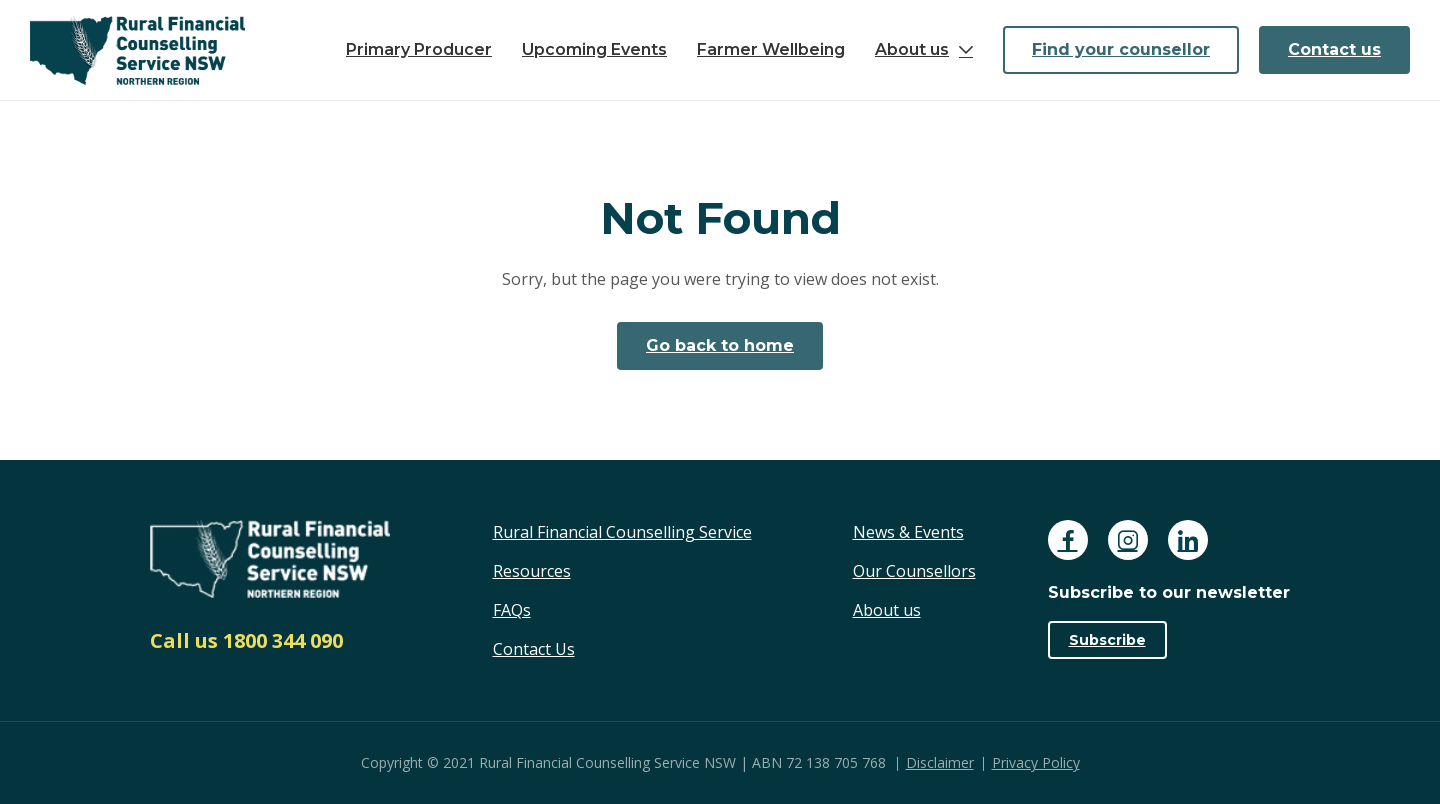 The image size is (1440, 804). Describe the element at coordinates (534, 649) in the screenshot. I see `Contact Us` at that location.